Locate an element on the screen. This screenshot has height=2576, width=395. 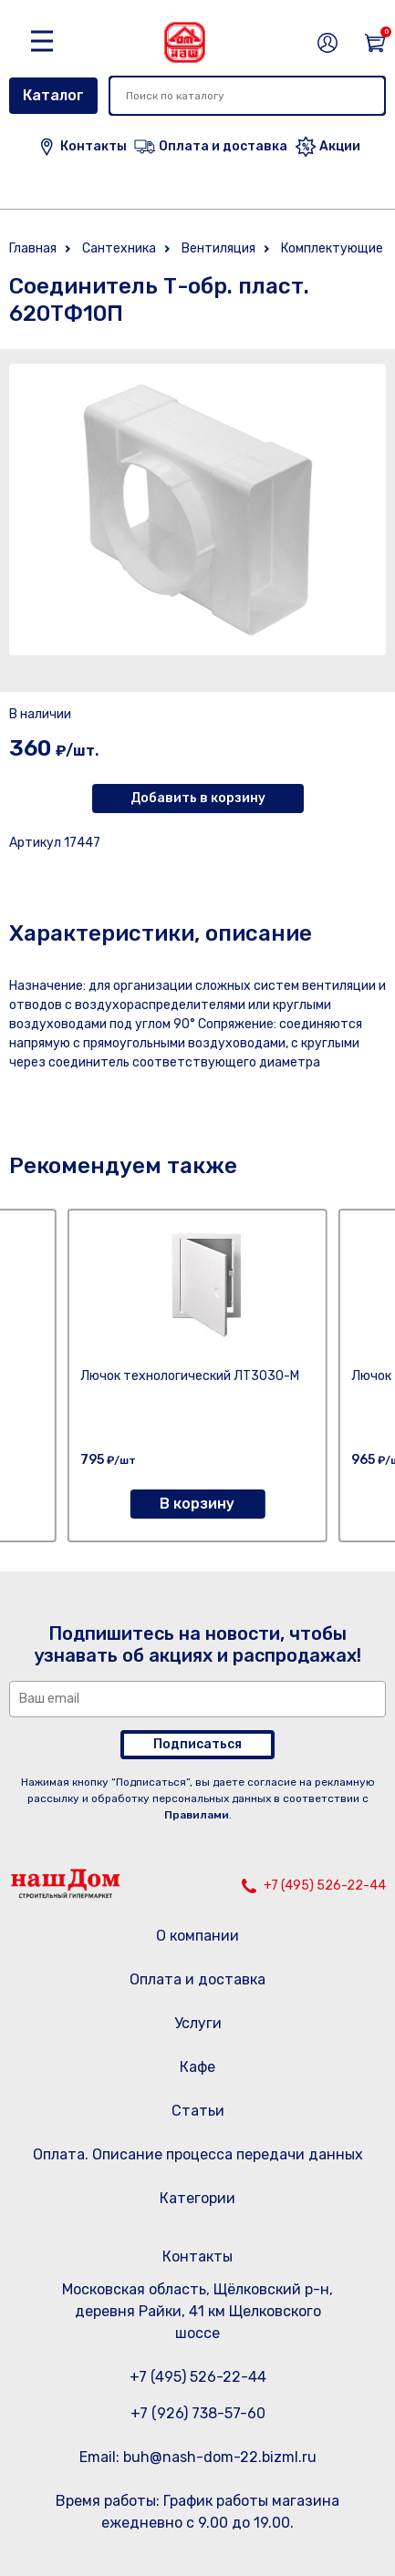
О компании is located at coordinates (197, 1935).